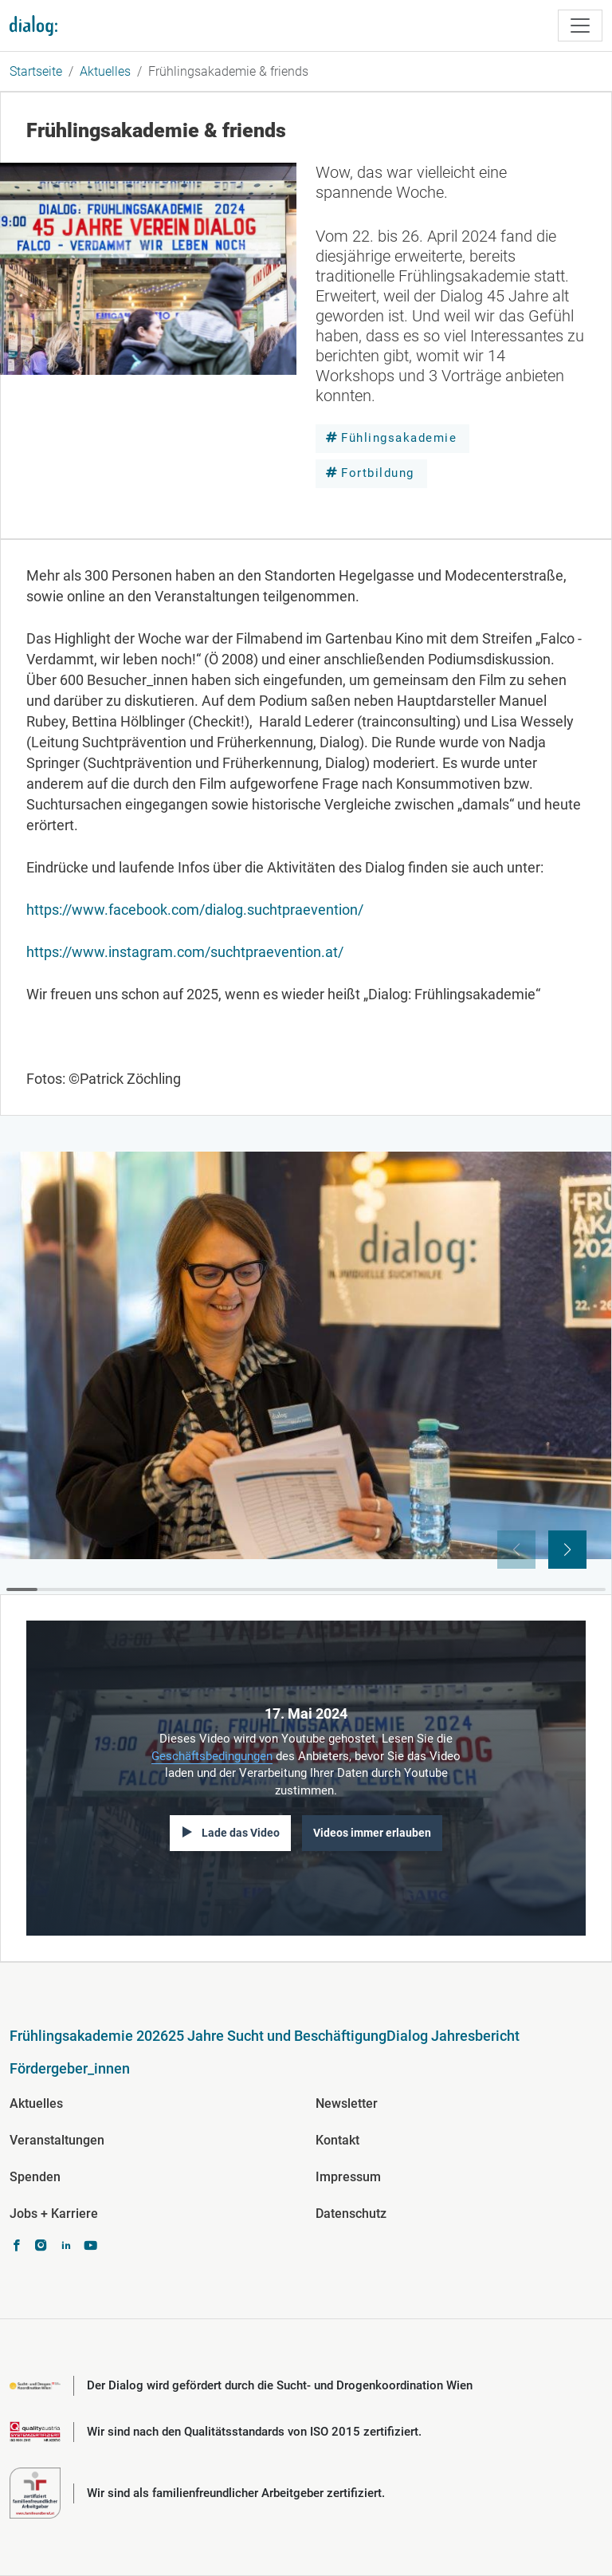  Describe the element at coordinates (194, 909) in the screenshot. I see `https://www.facebook.com/dialog.suchtpraevention/` at that location.